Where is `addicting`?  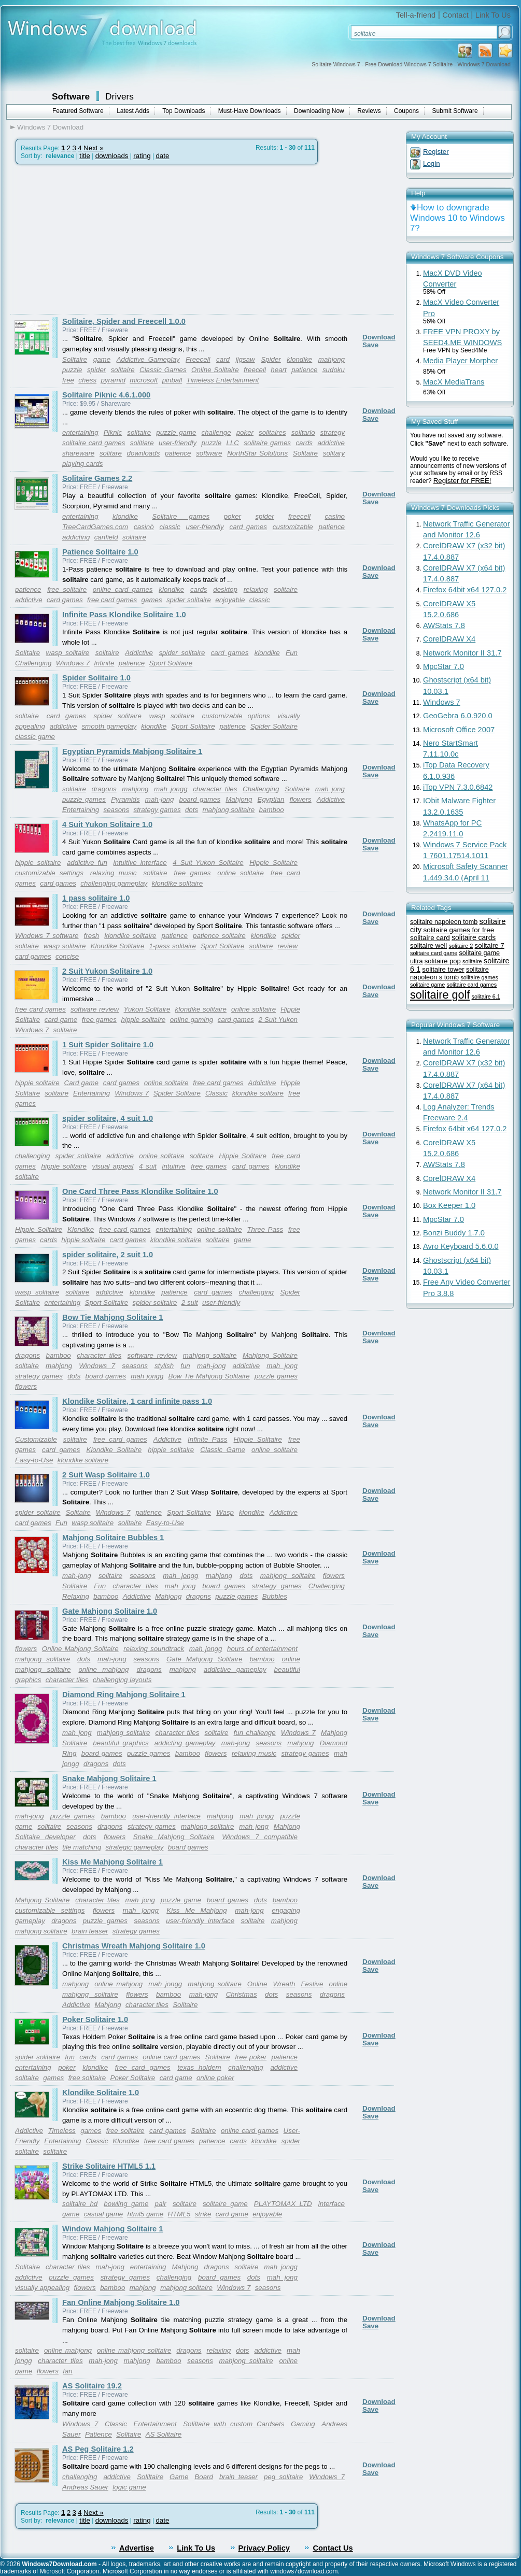 addicting is located at coordinates (76, 537).